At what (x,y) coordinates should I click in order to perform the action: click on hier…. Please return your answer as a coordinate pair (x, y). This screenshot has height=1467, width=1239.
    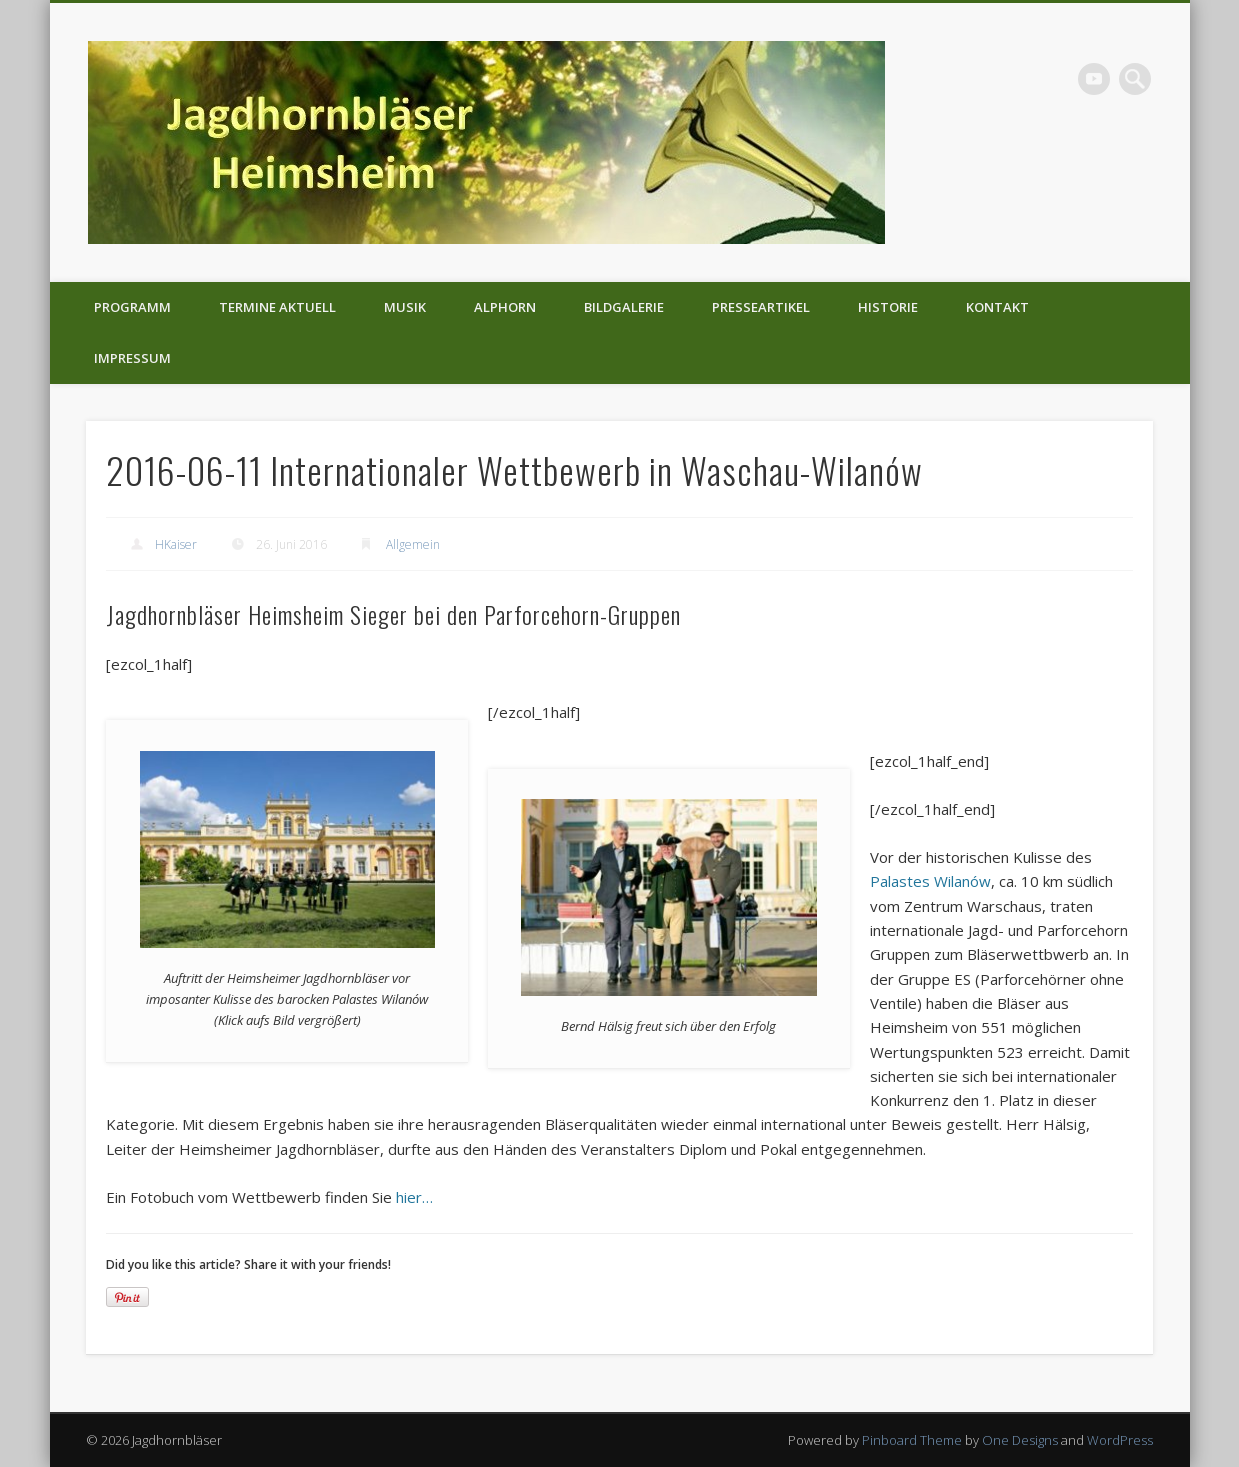
    Looking at the image, I should click on (414, 1197).